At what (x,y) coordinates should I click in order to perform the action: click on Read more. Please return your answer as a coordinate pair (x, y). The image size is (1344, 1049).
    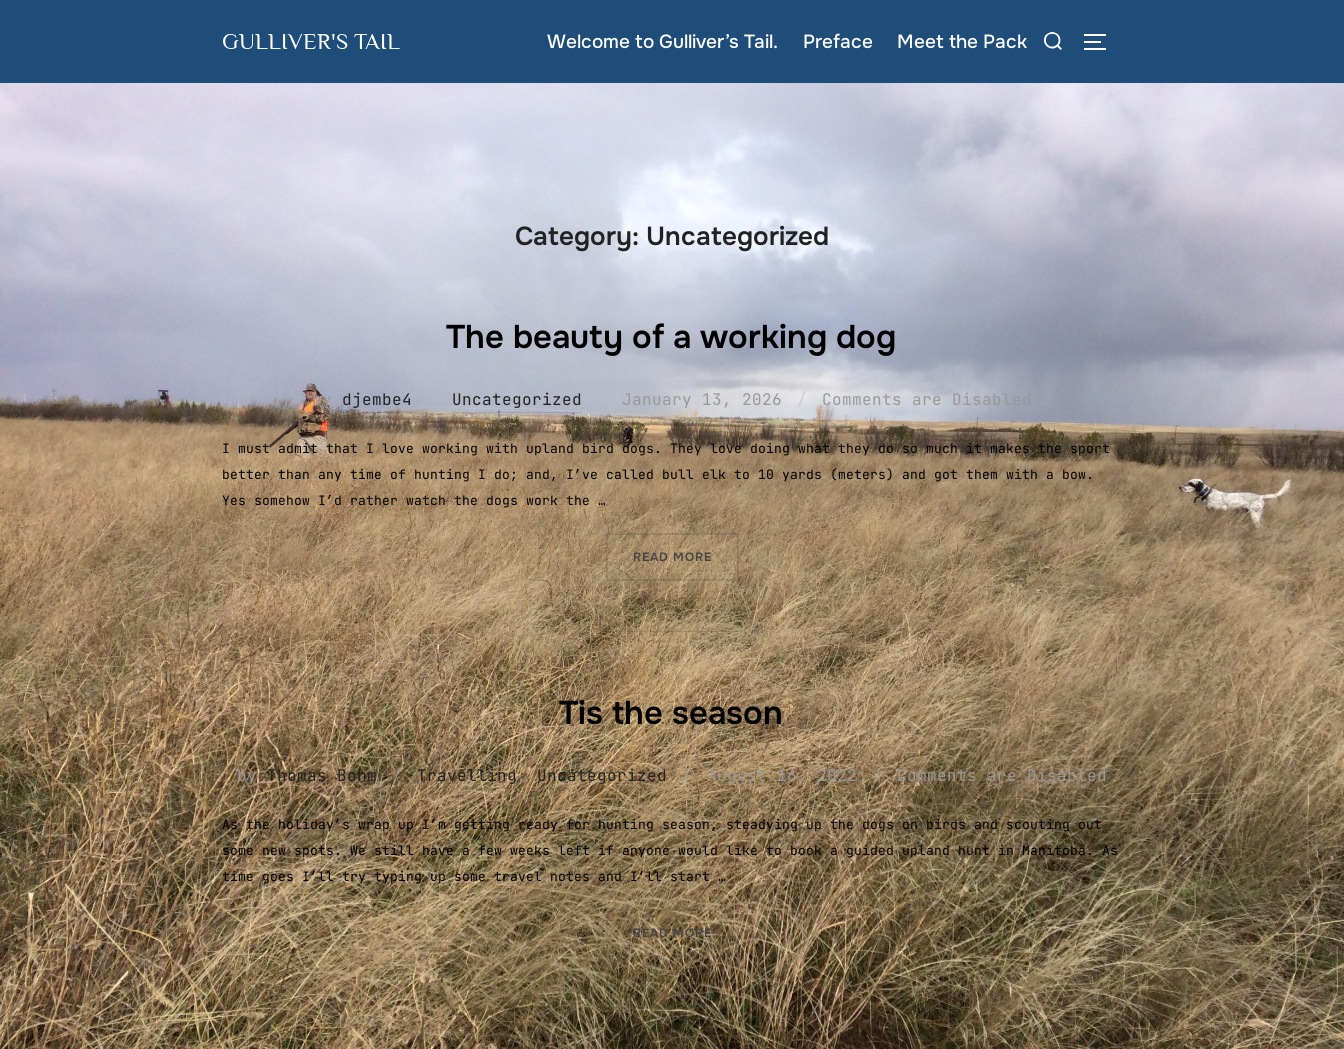
    Looking at the image, I should click on (686, 554).